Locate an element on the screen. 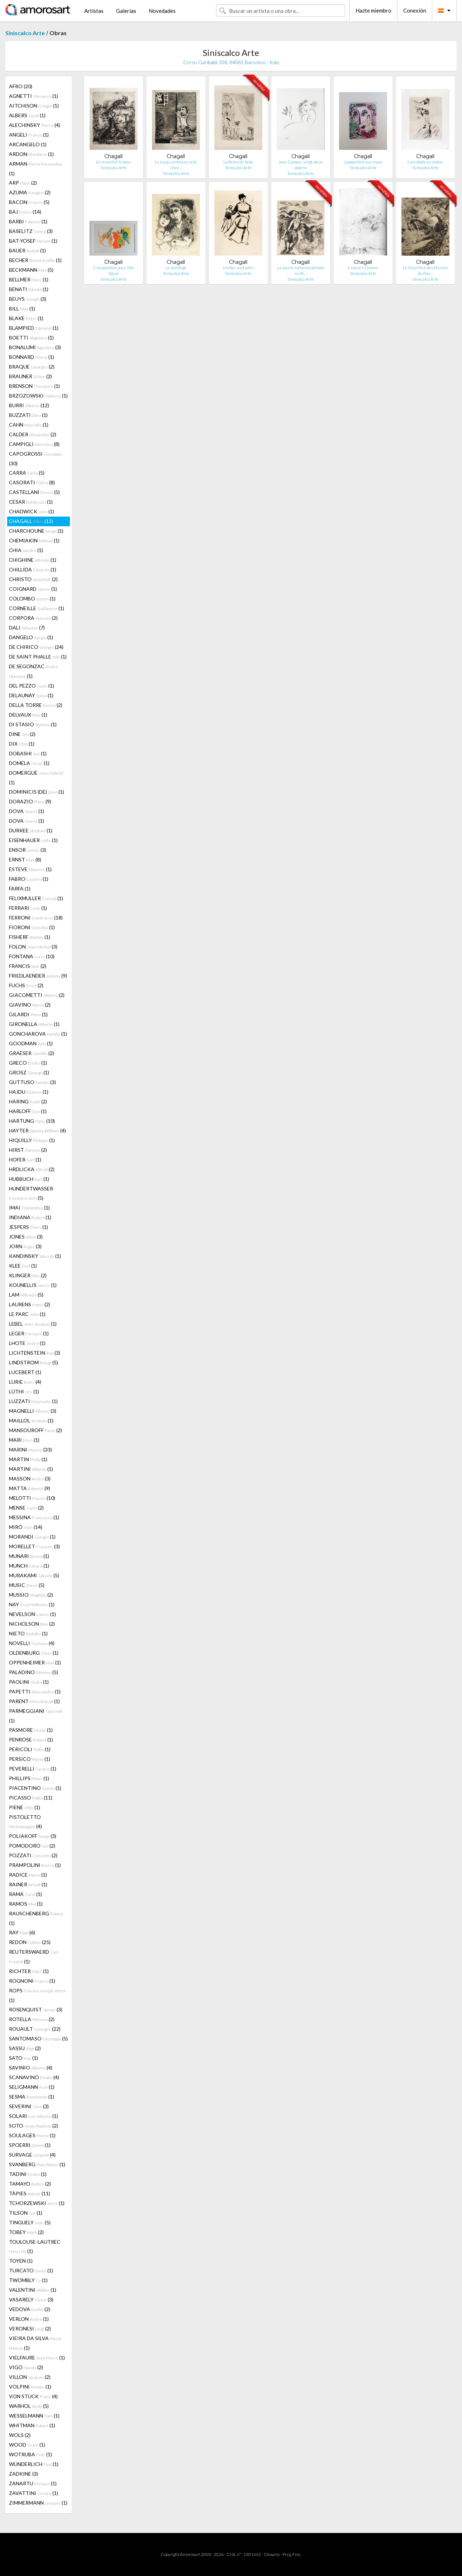 The width and height of the screenshot is (462, 2576). LURIE (4) is located at coordinates (25, 1382).